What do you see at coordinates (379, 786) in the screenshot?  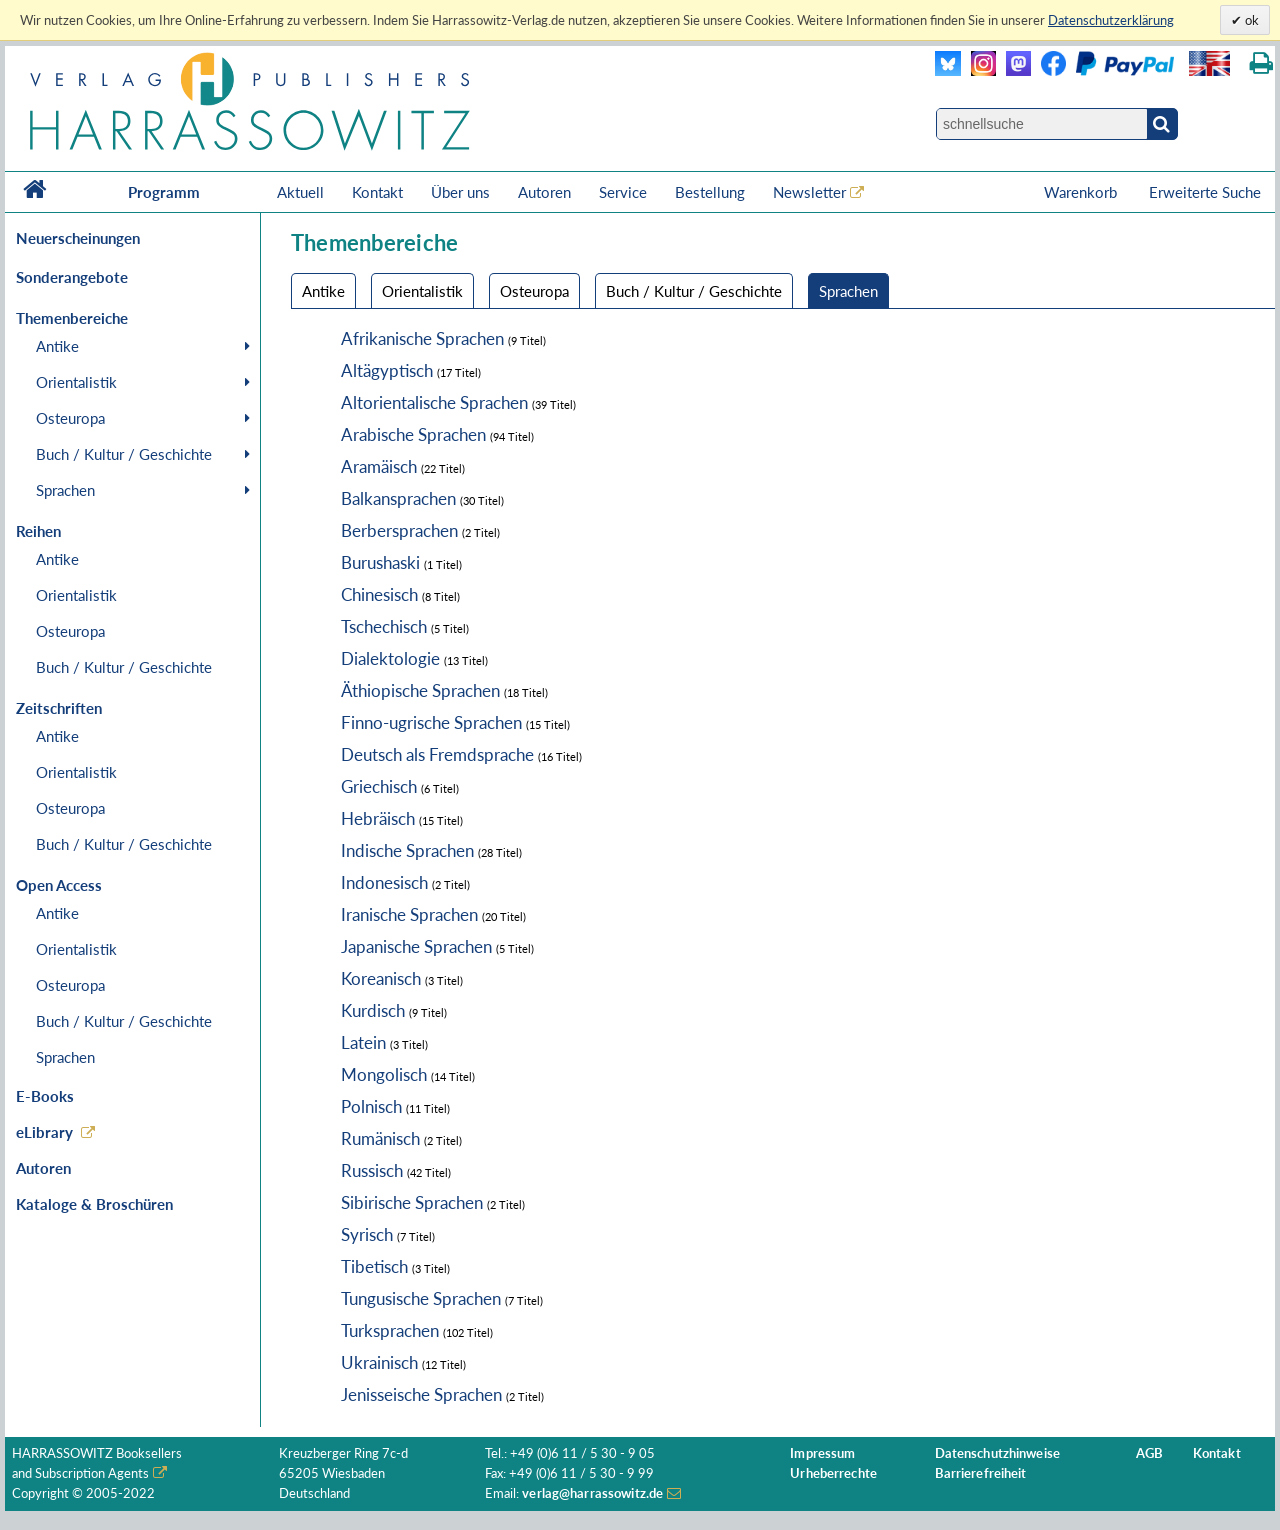 I see `Griechisch` at bounding box center [379, 786].